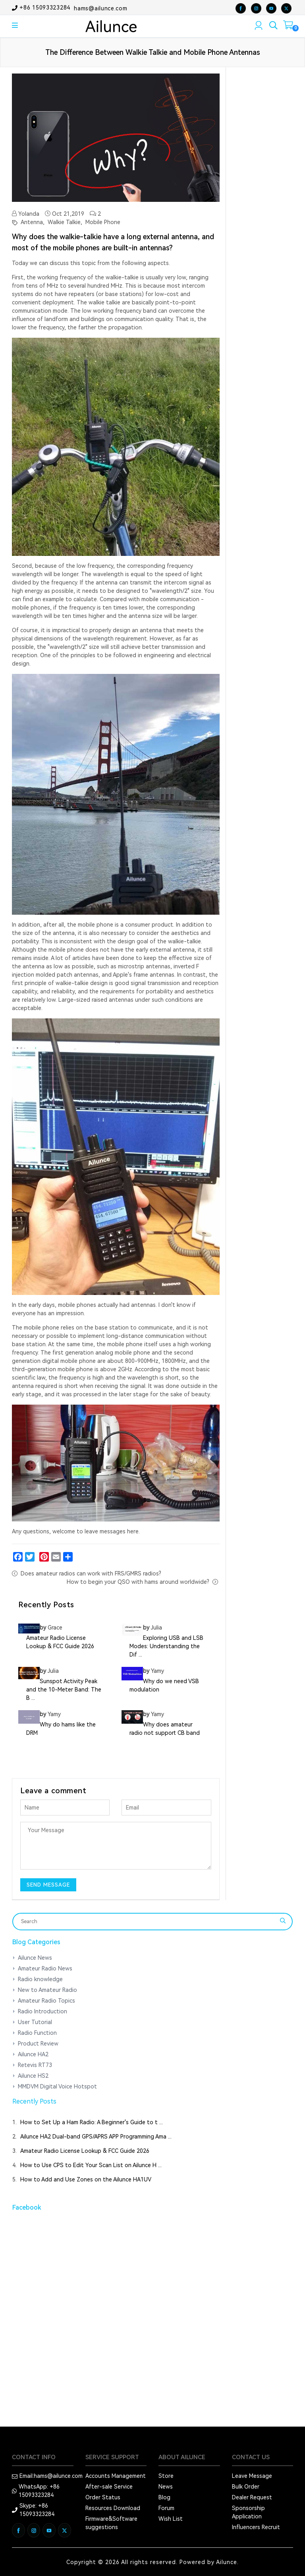 Image resolution: width=305 pixels, height=2576 pixels. What do you see at coordinates (33, 2076) in the screenshot?
I see `Ailunce HS2` at bounding box center [33, 2076].